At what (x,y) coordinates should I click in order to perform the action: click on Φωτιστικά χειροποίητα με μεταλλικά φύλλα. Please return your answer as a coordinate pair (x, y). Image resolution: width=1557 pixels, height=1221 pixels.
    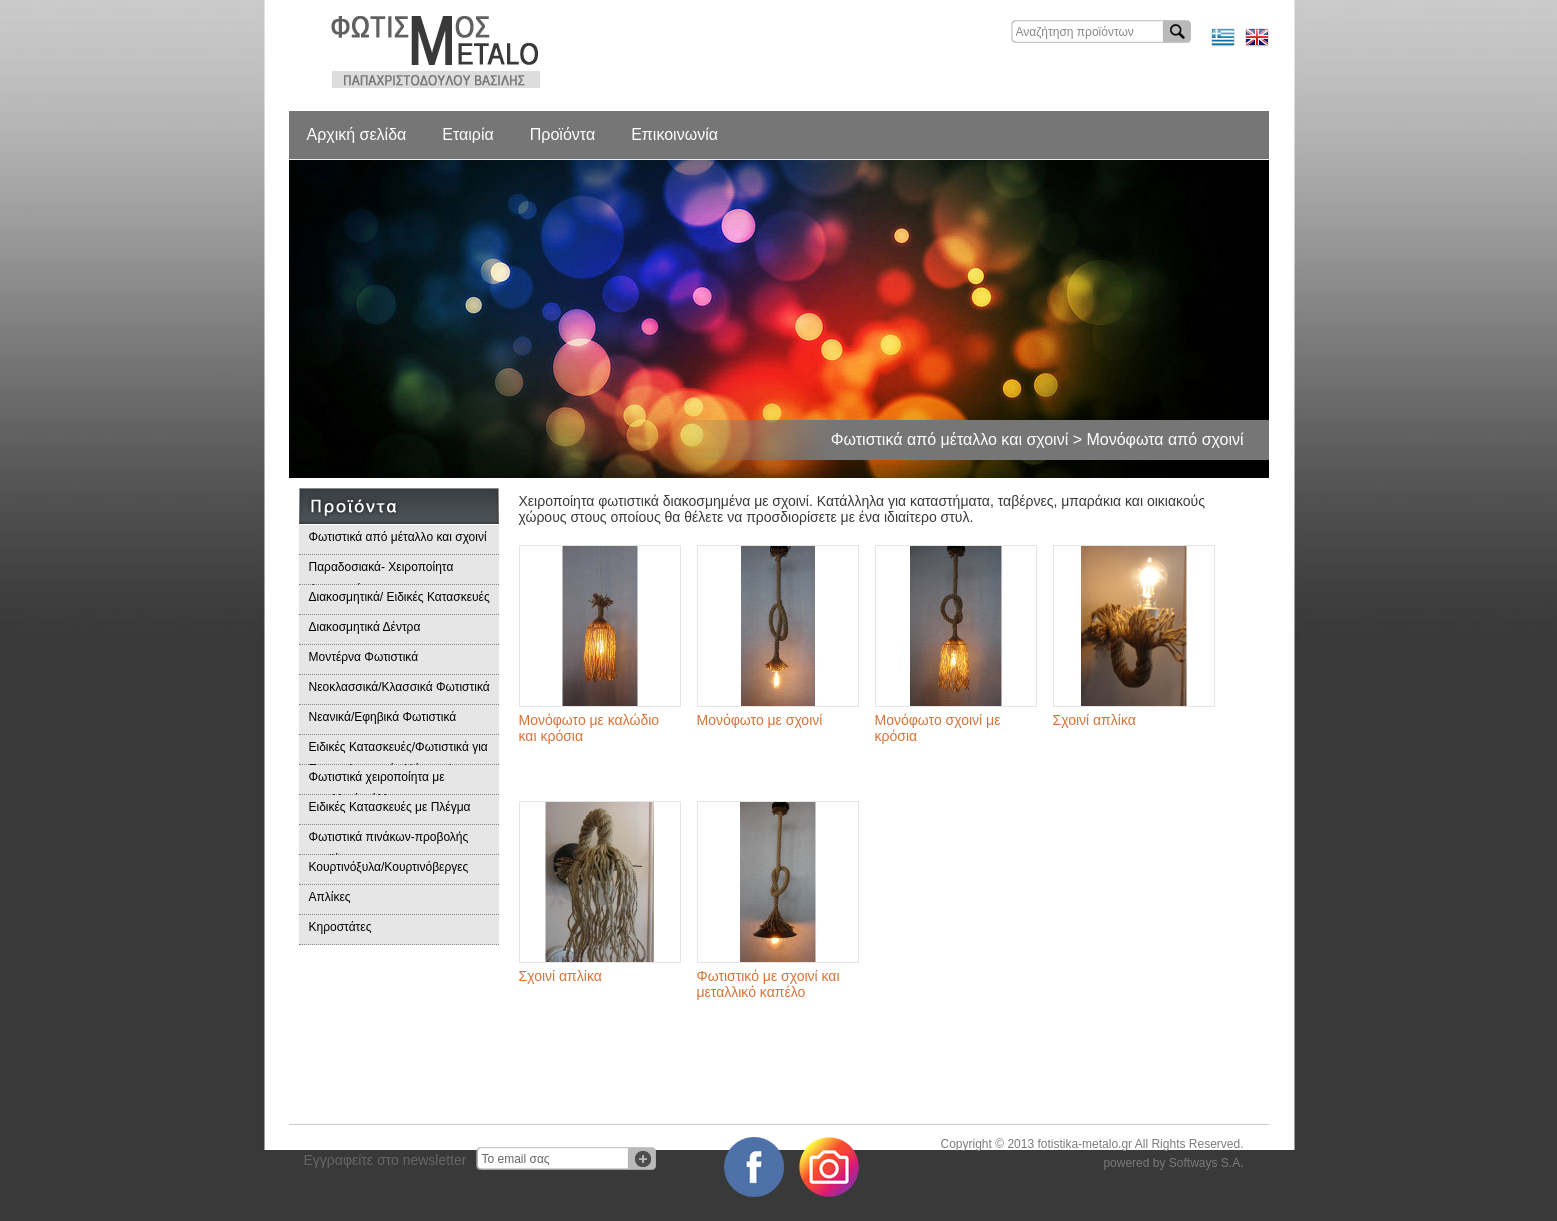
    Looking at the image, I should click on (377, 782).